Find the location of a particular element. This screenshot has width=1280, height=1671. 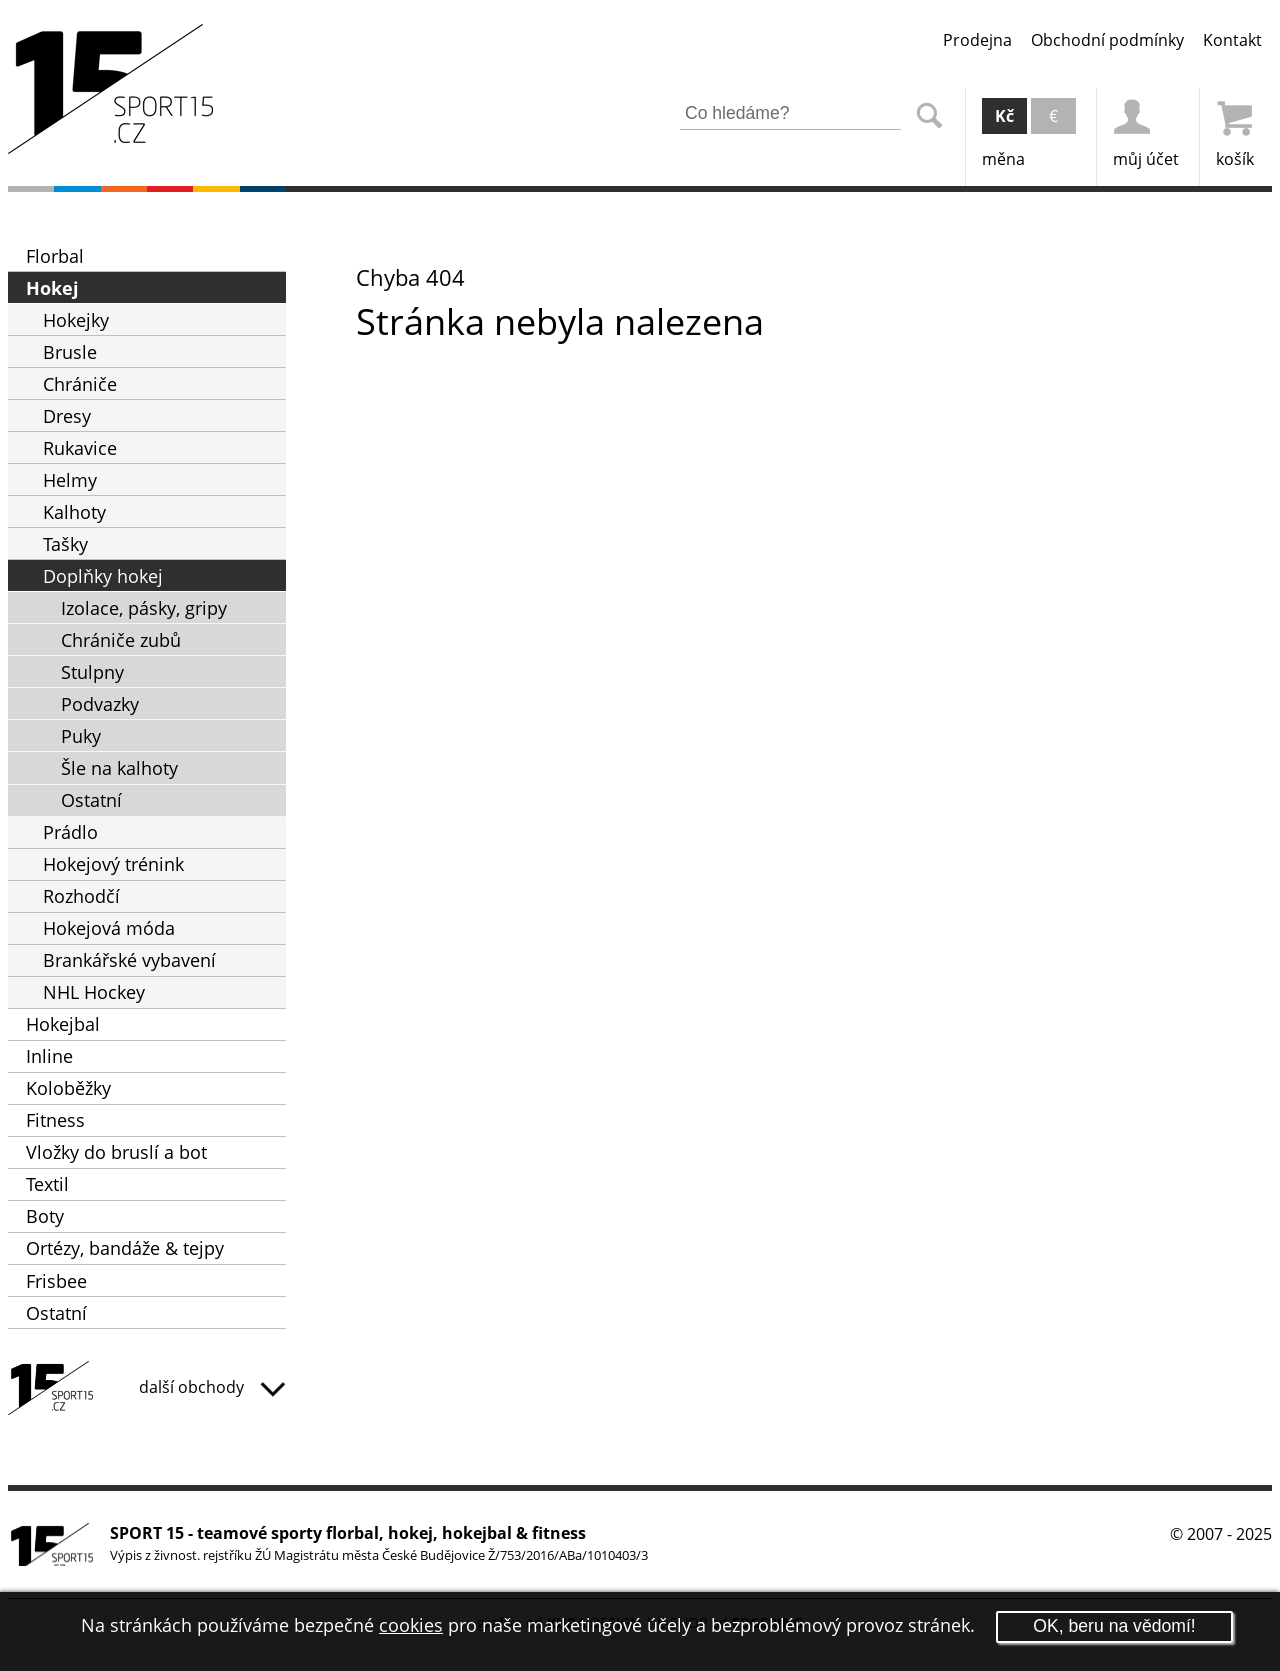

Vložky do bruslí a bot is located at coordinates (116, 1152).